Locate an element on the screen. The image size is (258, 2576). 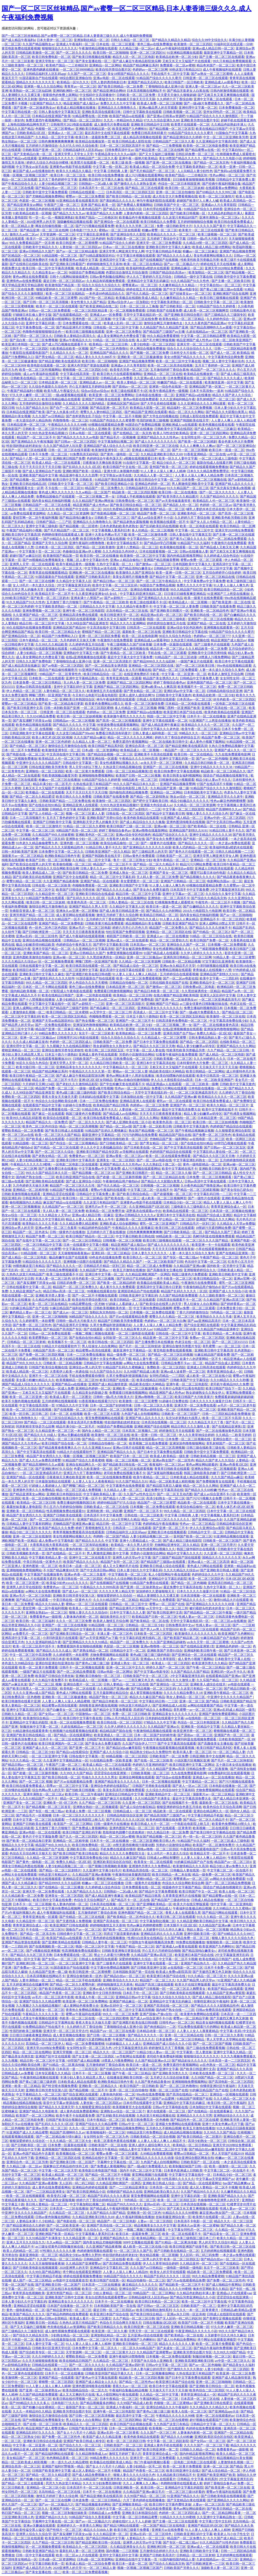
最新欧美一区二区三区在线 is located at coordinates (141, 631).